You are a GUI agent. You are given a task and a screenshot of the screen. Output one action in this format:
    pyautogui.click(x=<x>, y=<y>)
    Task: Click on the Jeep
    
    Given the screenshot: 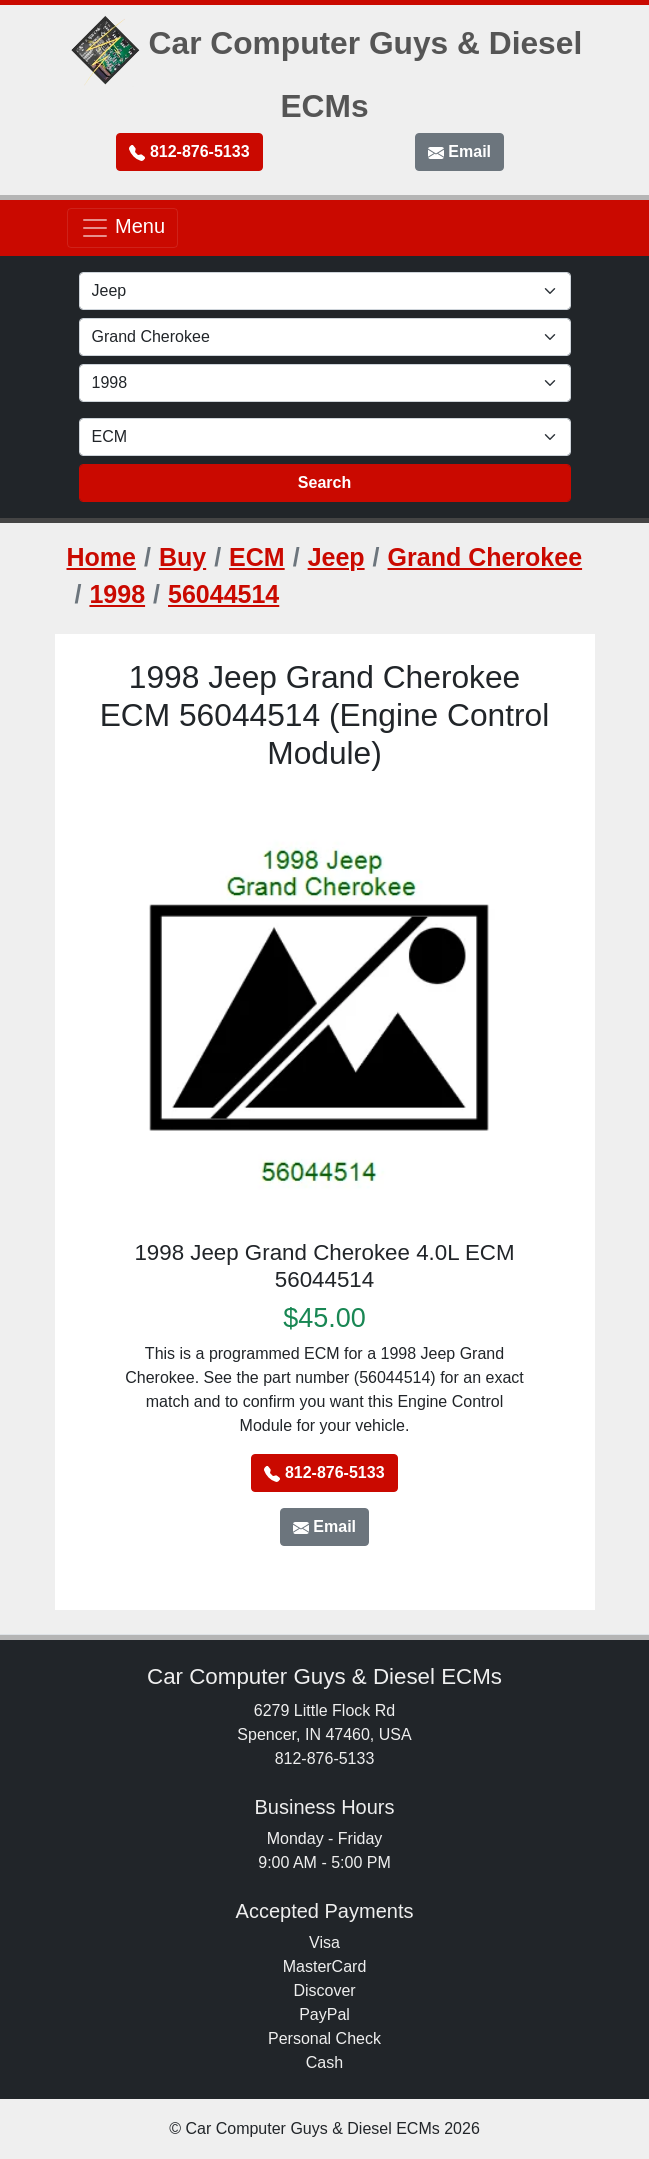 What is the action you would take?
    pyautogui.click(x=336, y=557)
    